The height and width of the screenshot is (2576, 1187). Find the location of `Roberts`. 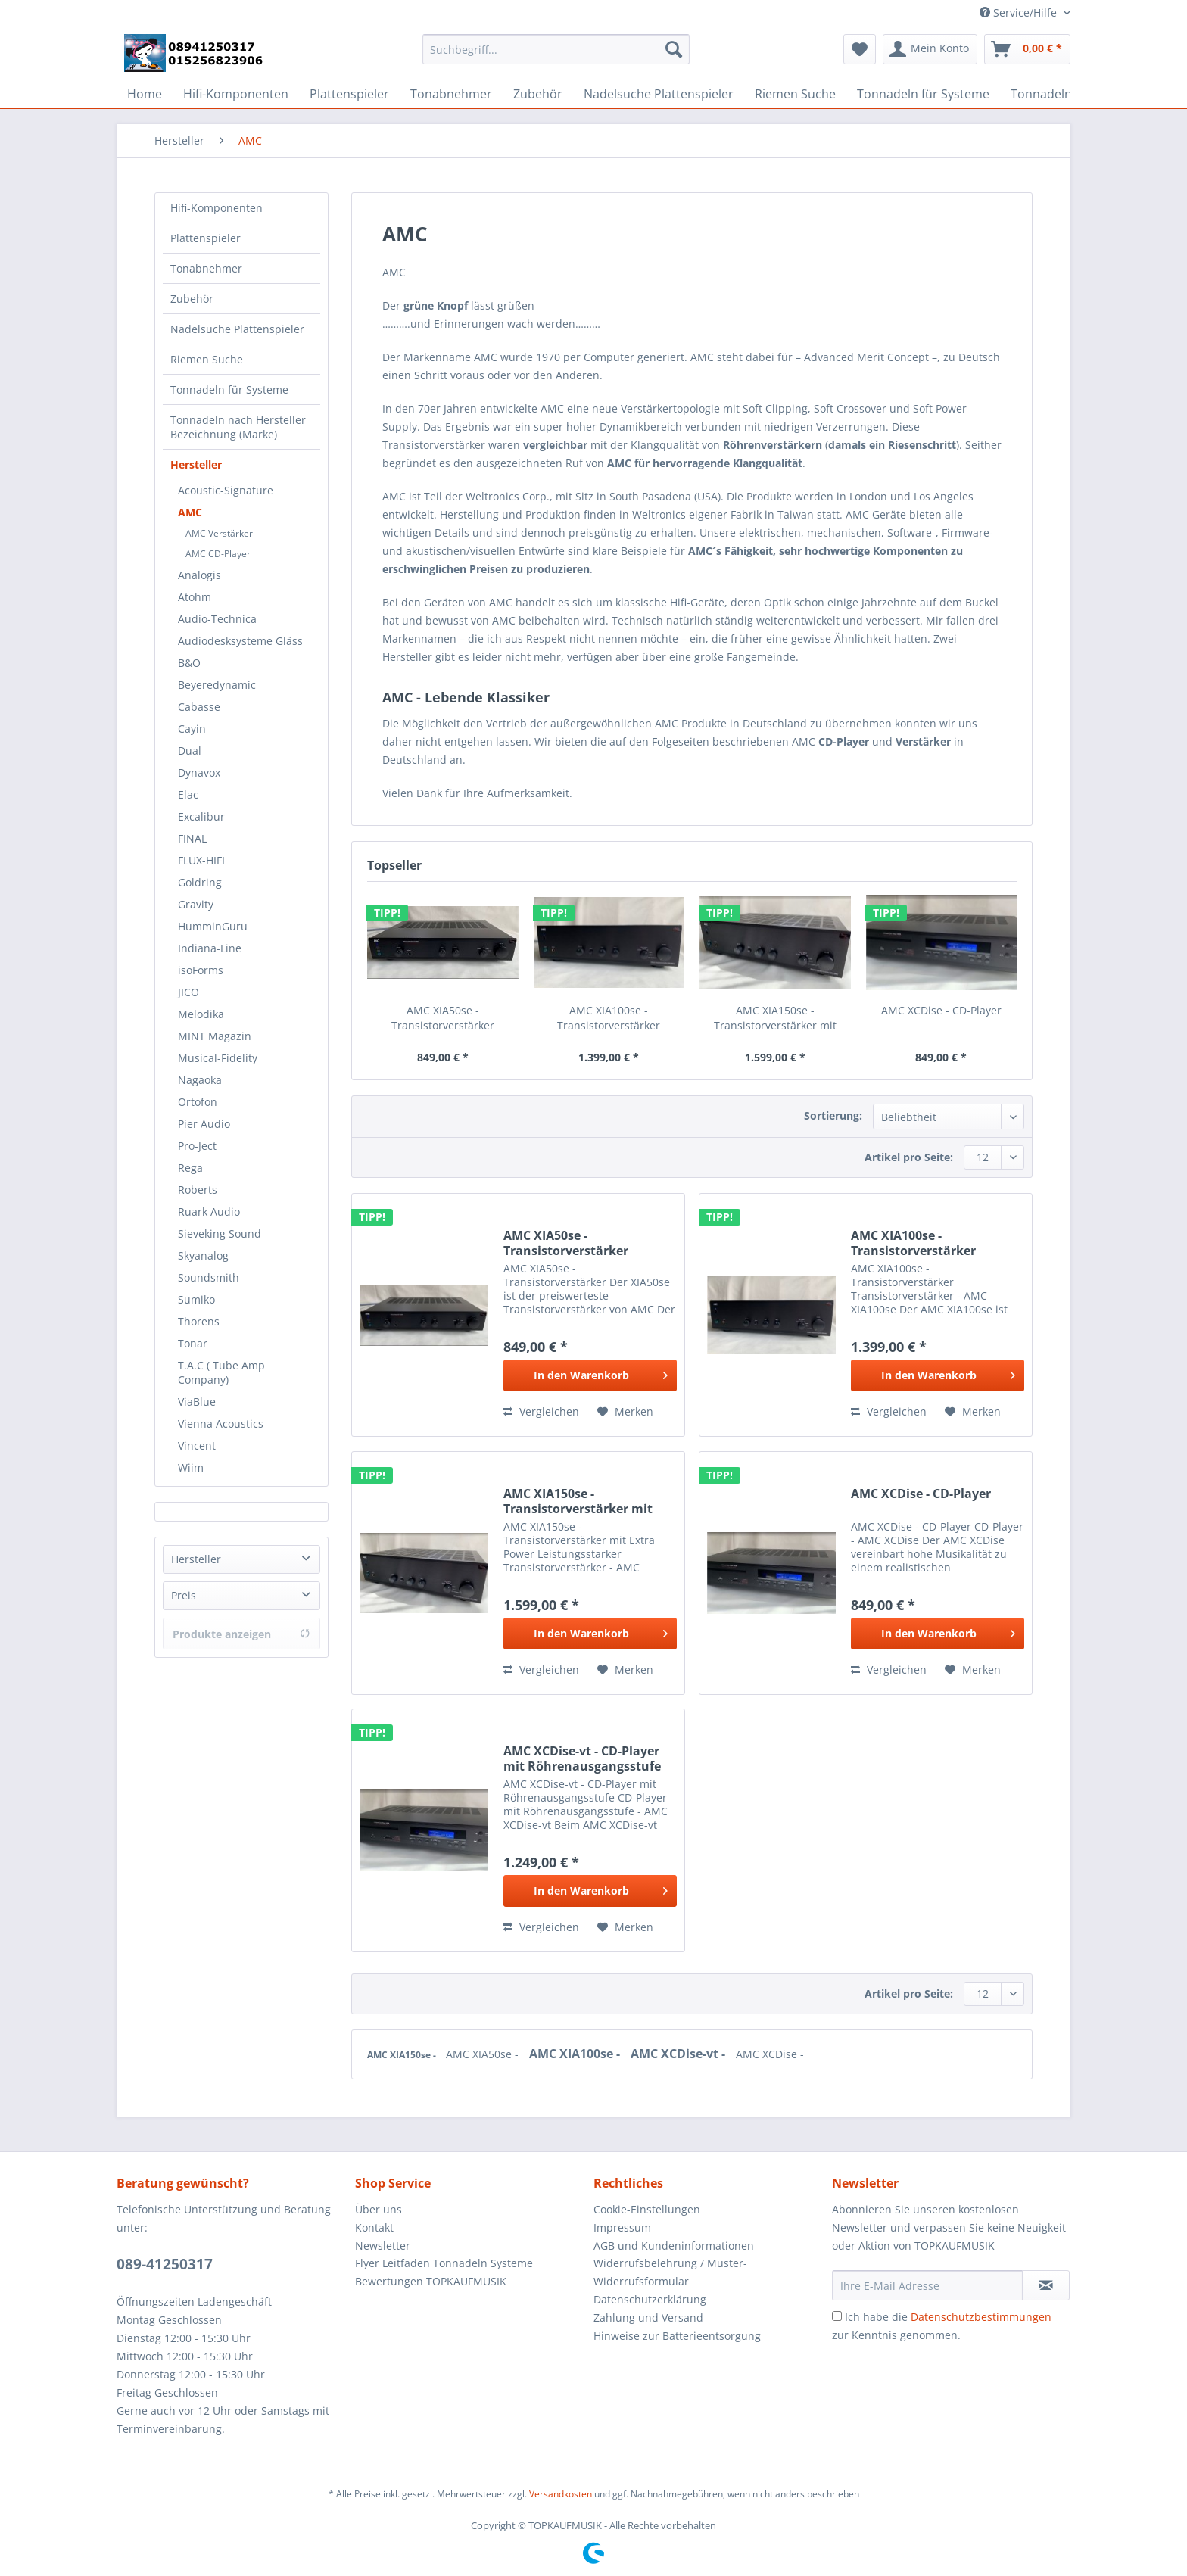

Roberts is located at coordinates (197, 1189).